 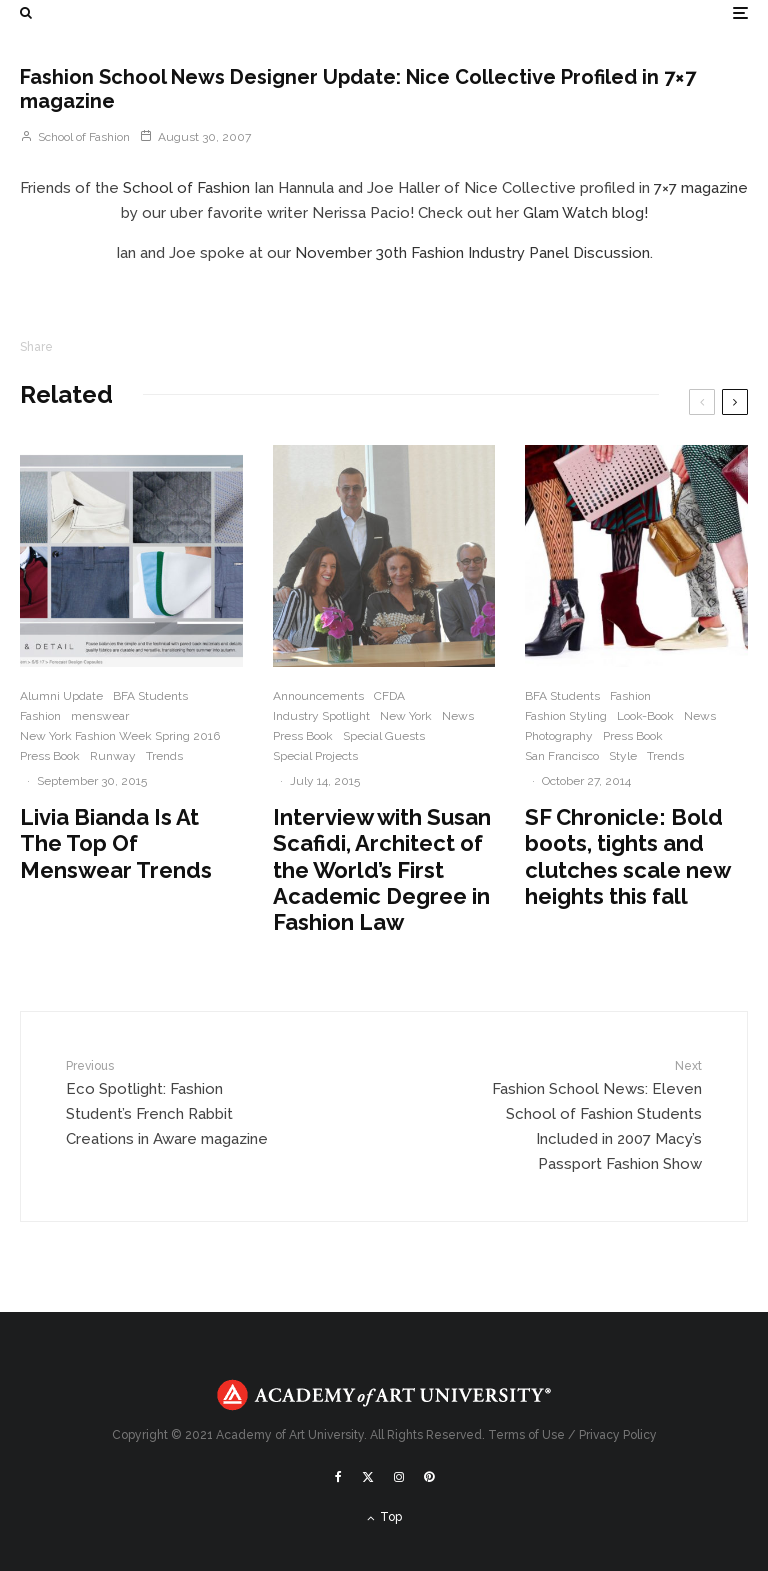 I want to click on [X], so click(x=368, y=1477).